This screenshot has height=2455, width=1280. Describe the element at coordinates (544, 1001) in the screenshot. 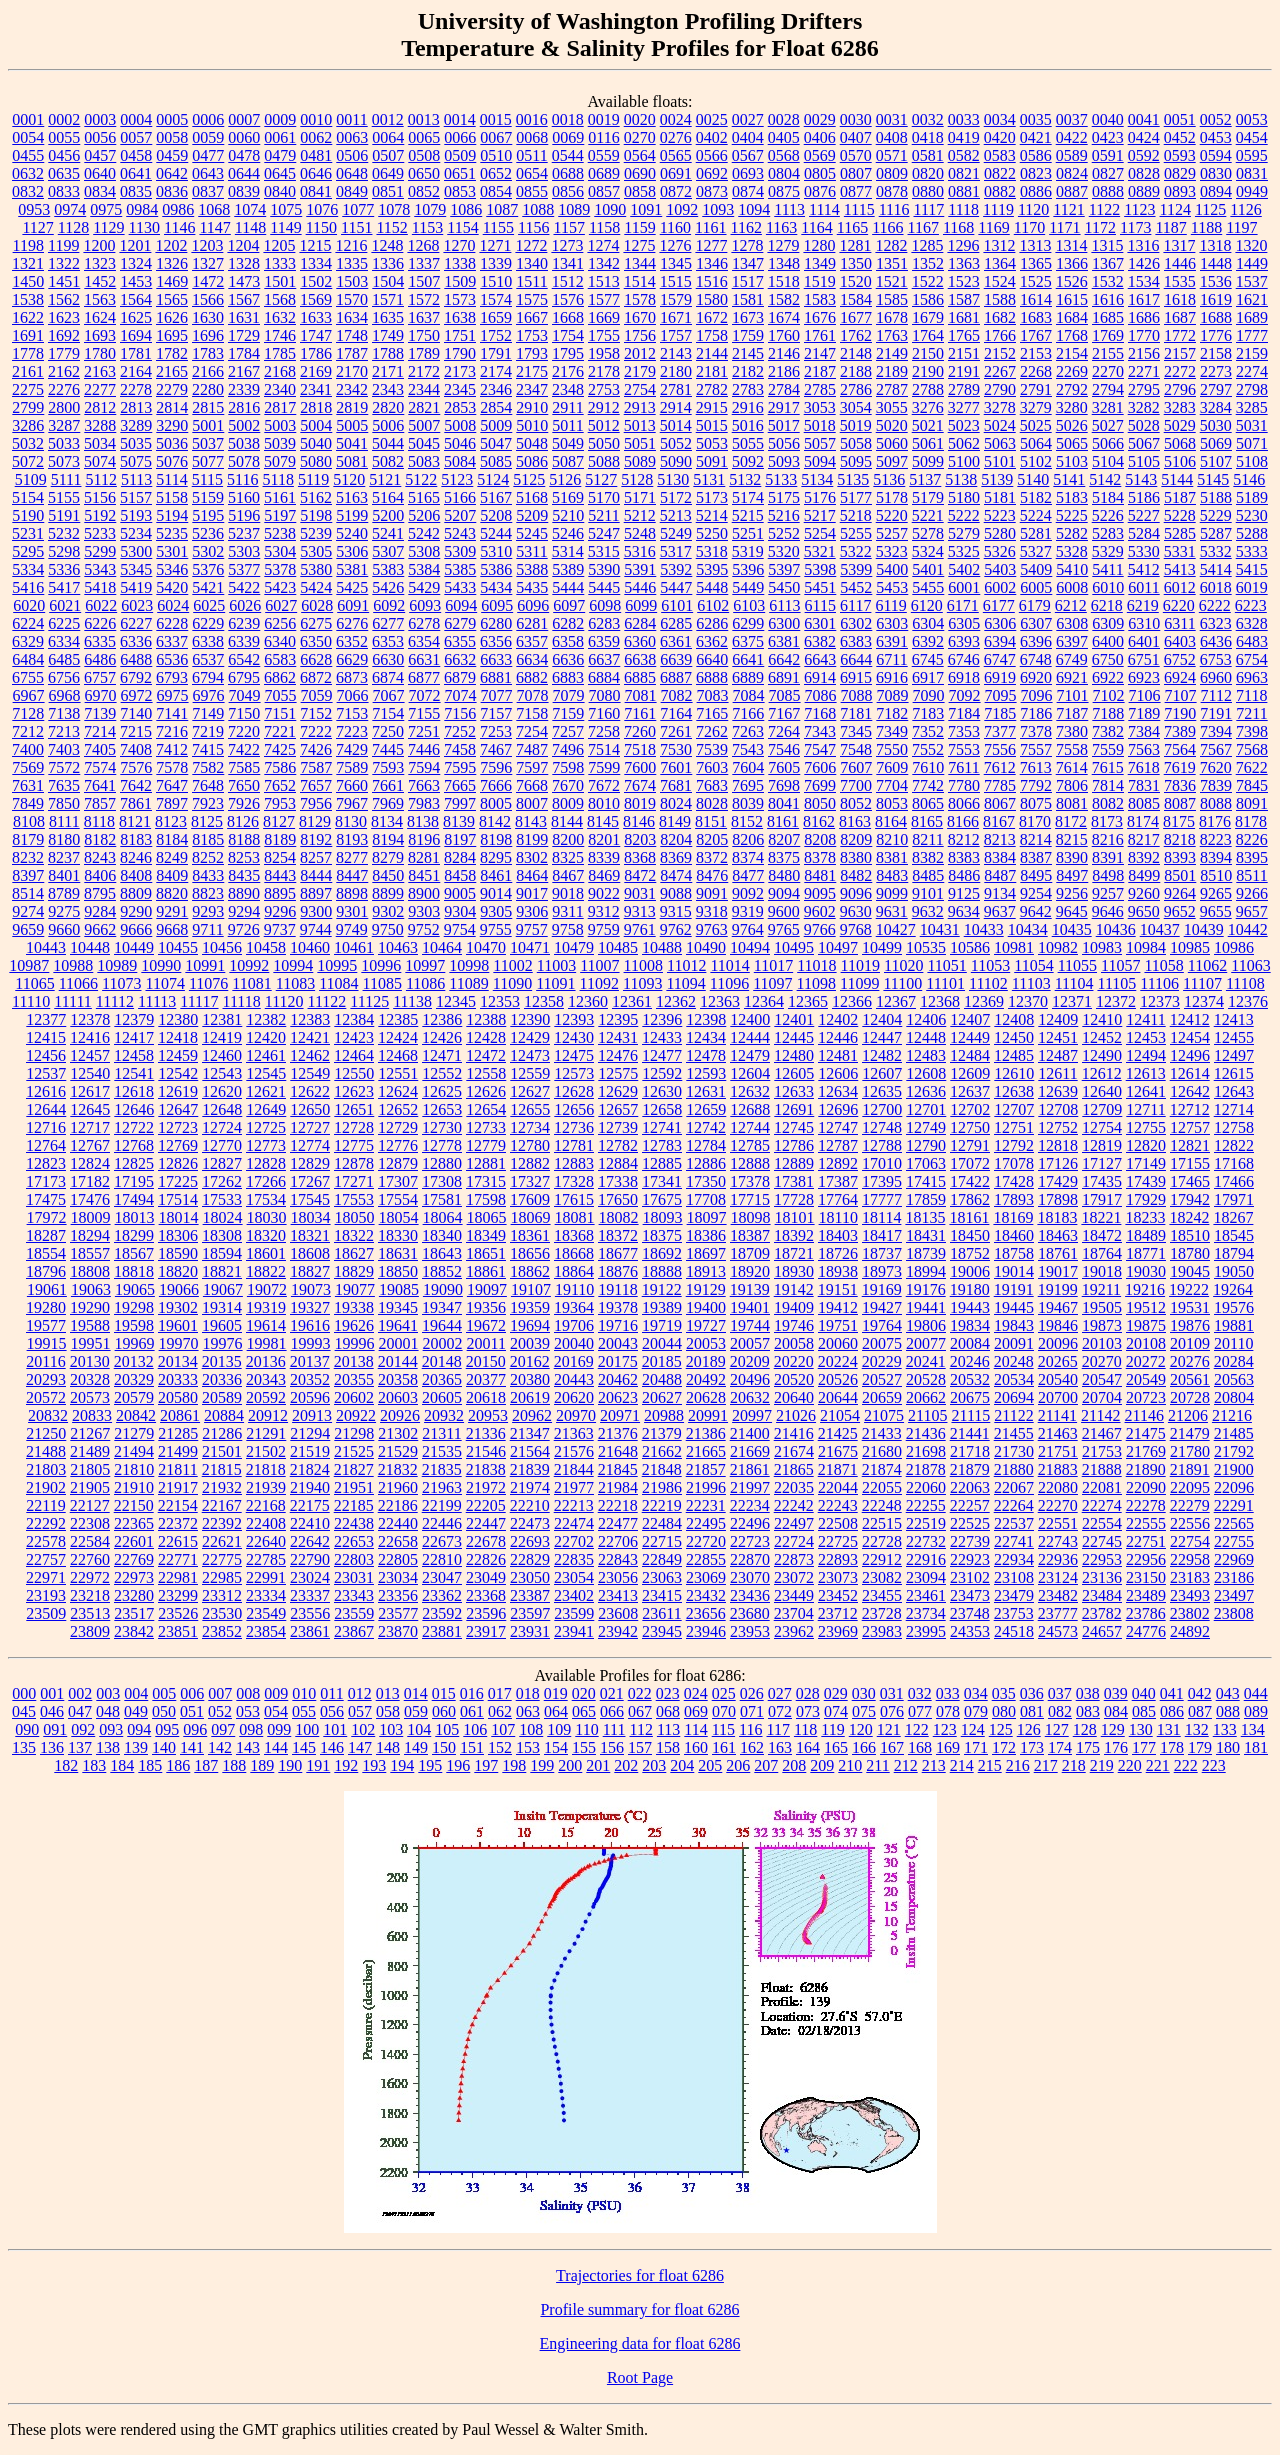

I see `12358` at that location.